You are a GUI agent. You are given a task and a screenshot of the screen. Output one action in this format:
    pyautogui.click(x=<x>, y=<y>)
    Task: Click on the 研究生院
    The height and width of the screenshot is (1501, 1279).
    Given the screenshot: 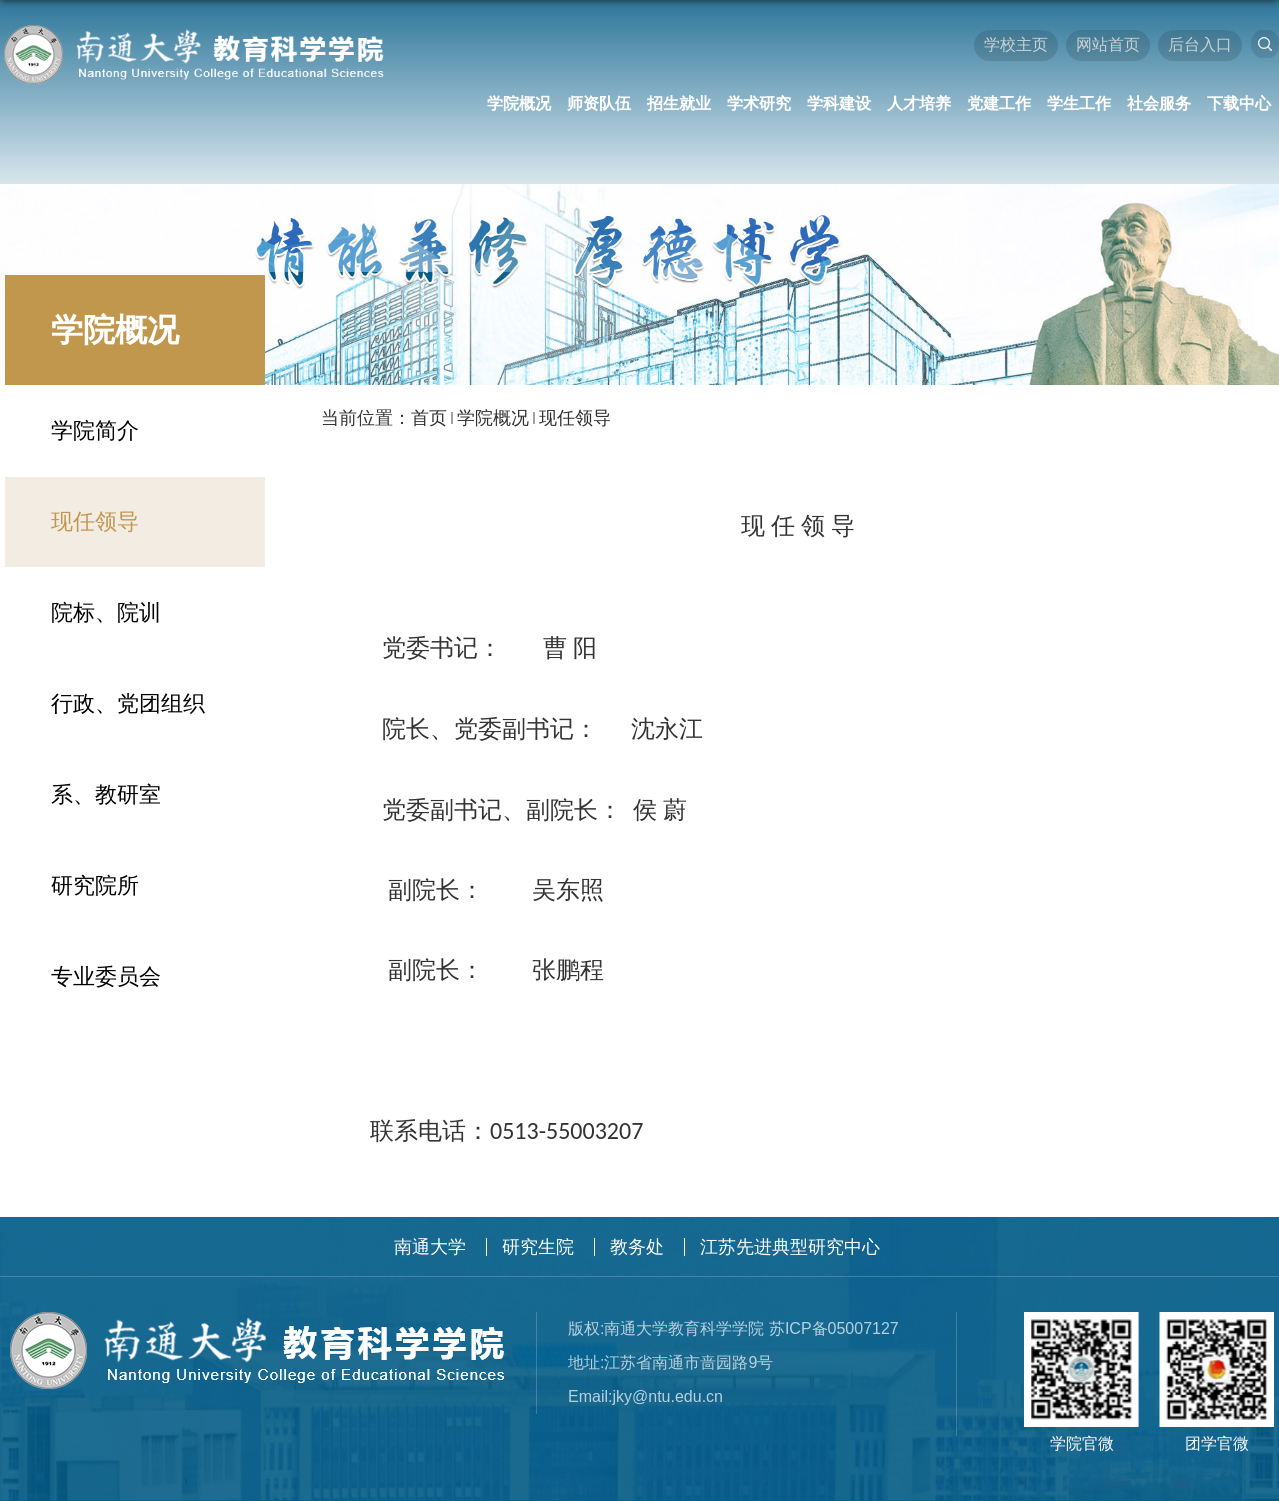 What is the action you would take?
    pyautogui.click(x=538, y=1247)
    